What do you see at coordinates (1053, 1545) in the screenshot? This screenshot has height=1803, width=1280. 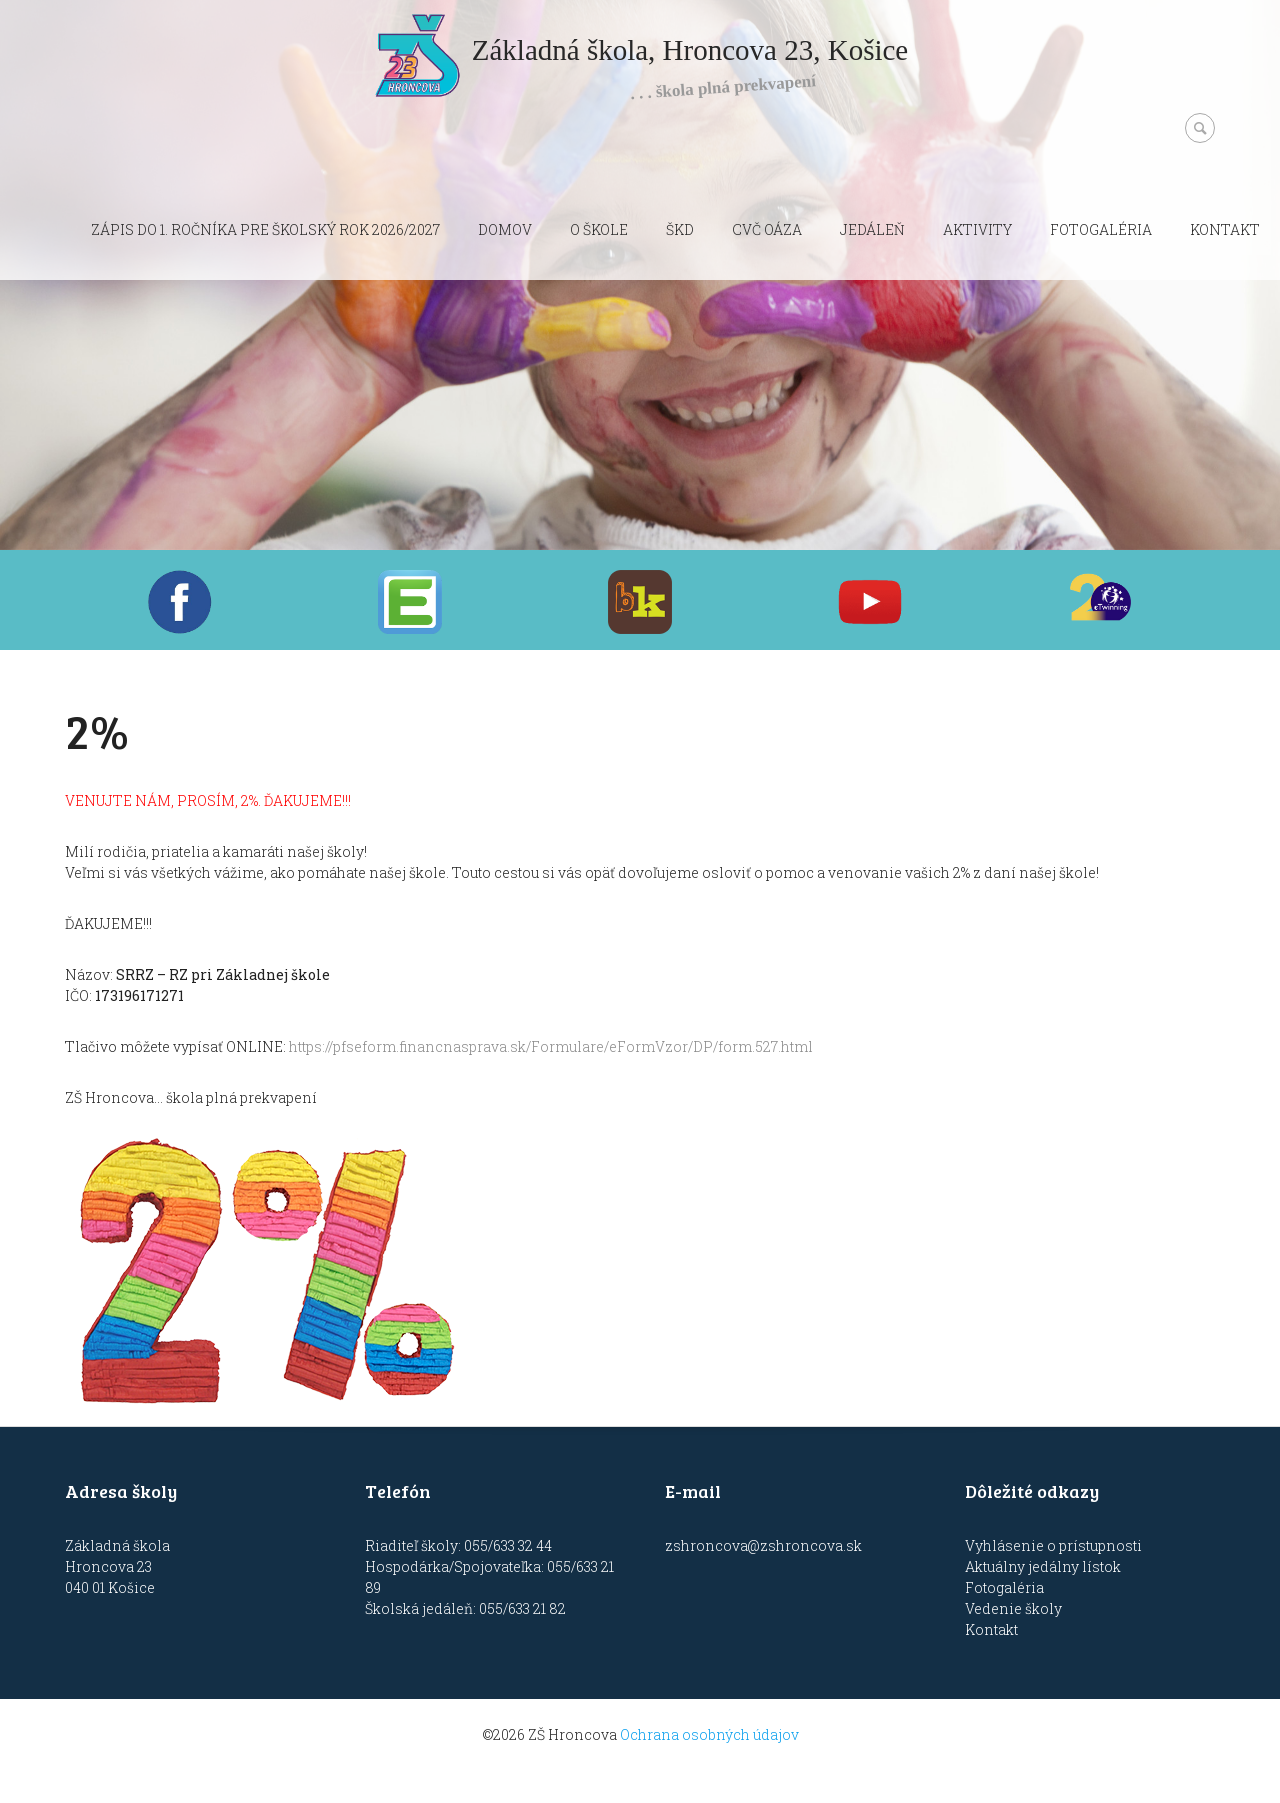 I see `Vyhlásenie o prístupnosti` at bounding box center [1053, 1545].